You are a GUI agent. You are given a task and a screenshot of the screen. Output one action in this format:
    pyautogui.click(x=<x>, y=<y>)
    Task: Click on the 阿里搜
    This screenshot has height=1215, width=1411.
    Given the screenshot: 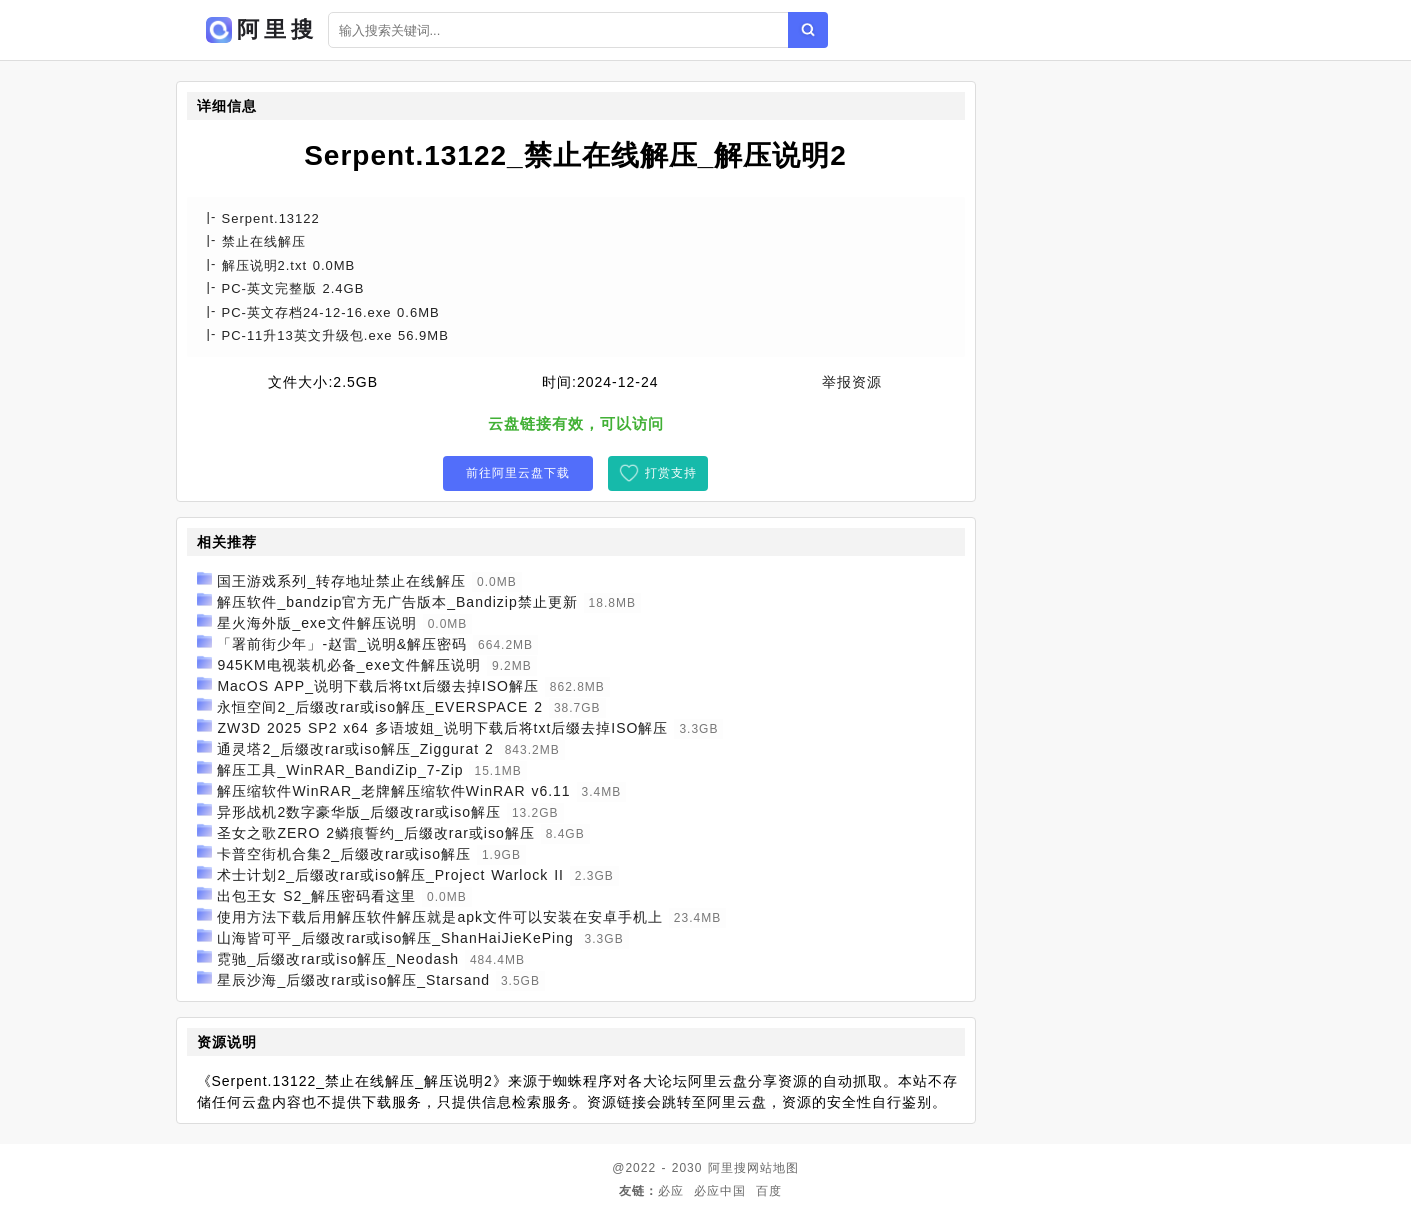 What is the action you would take?
    pyautogui.click(x=727, y=1168)
    